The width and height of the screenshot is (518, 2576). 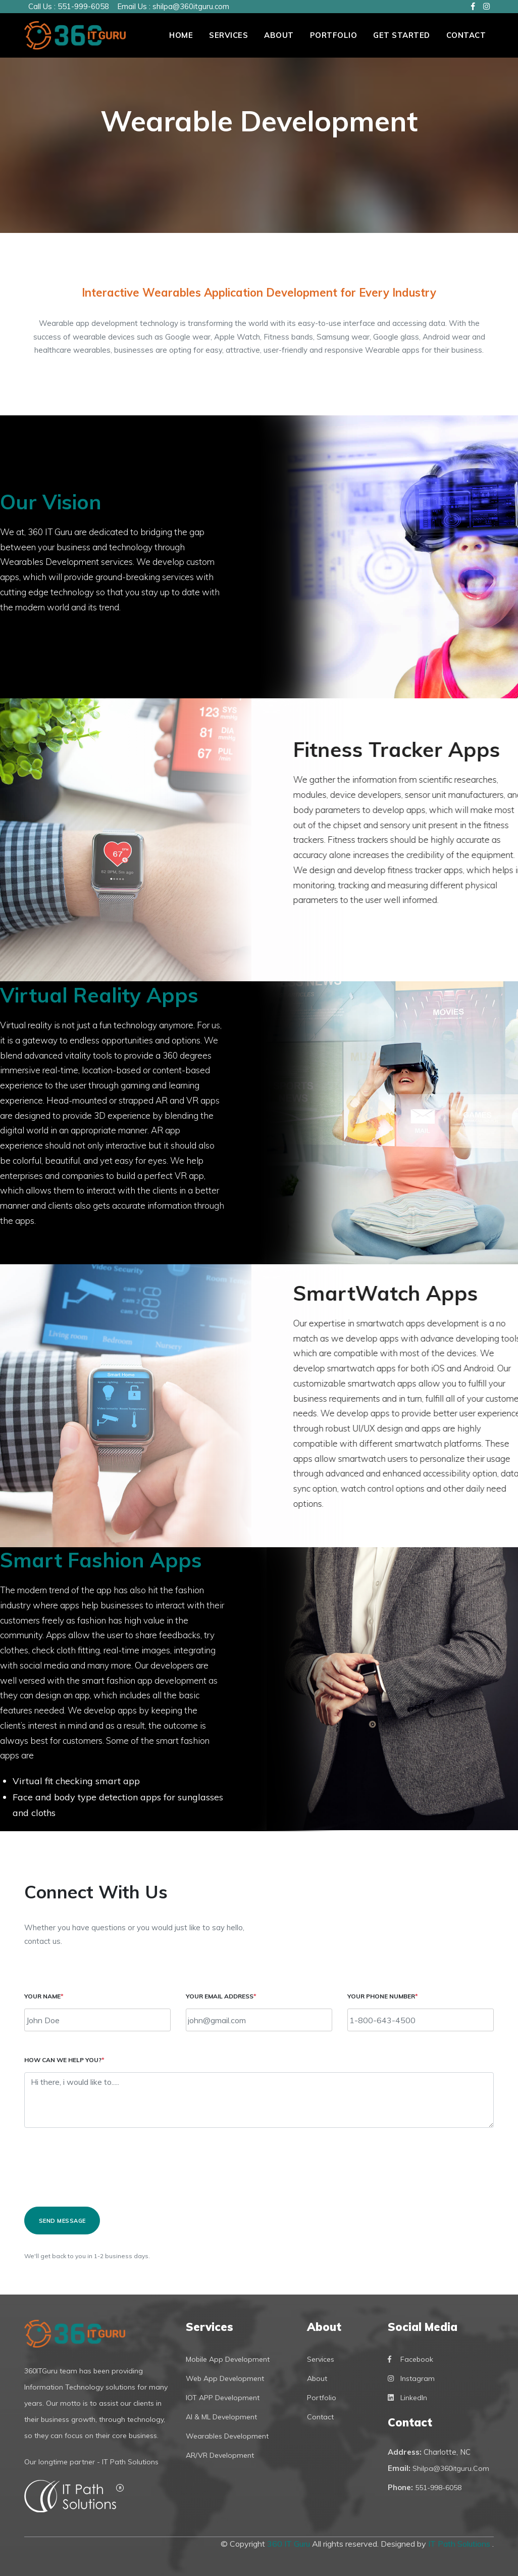 I want to click on Your name, so click(x=44, y=1996).